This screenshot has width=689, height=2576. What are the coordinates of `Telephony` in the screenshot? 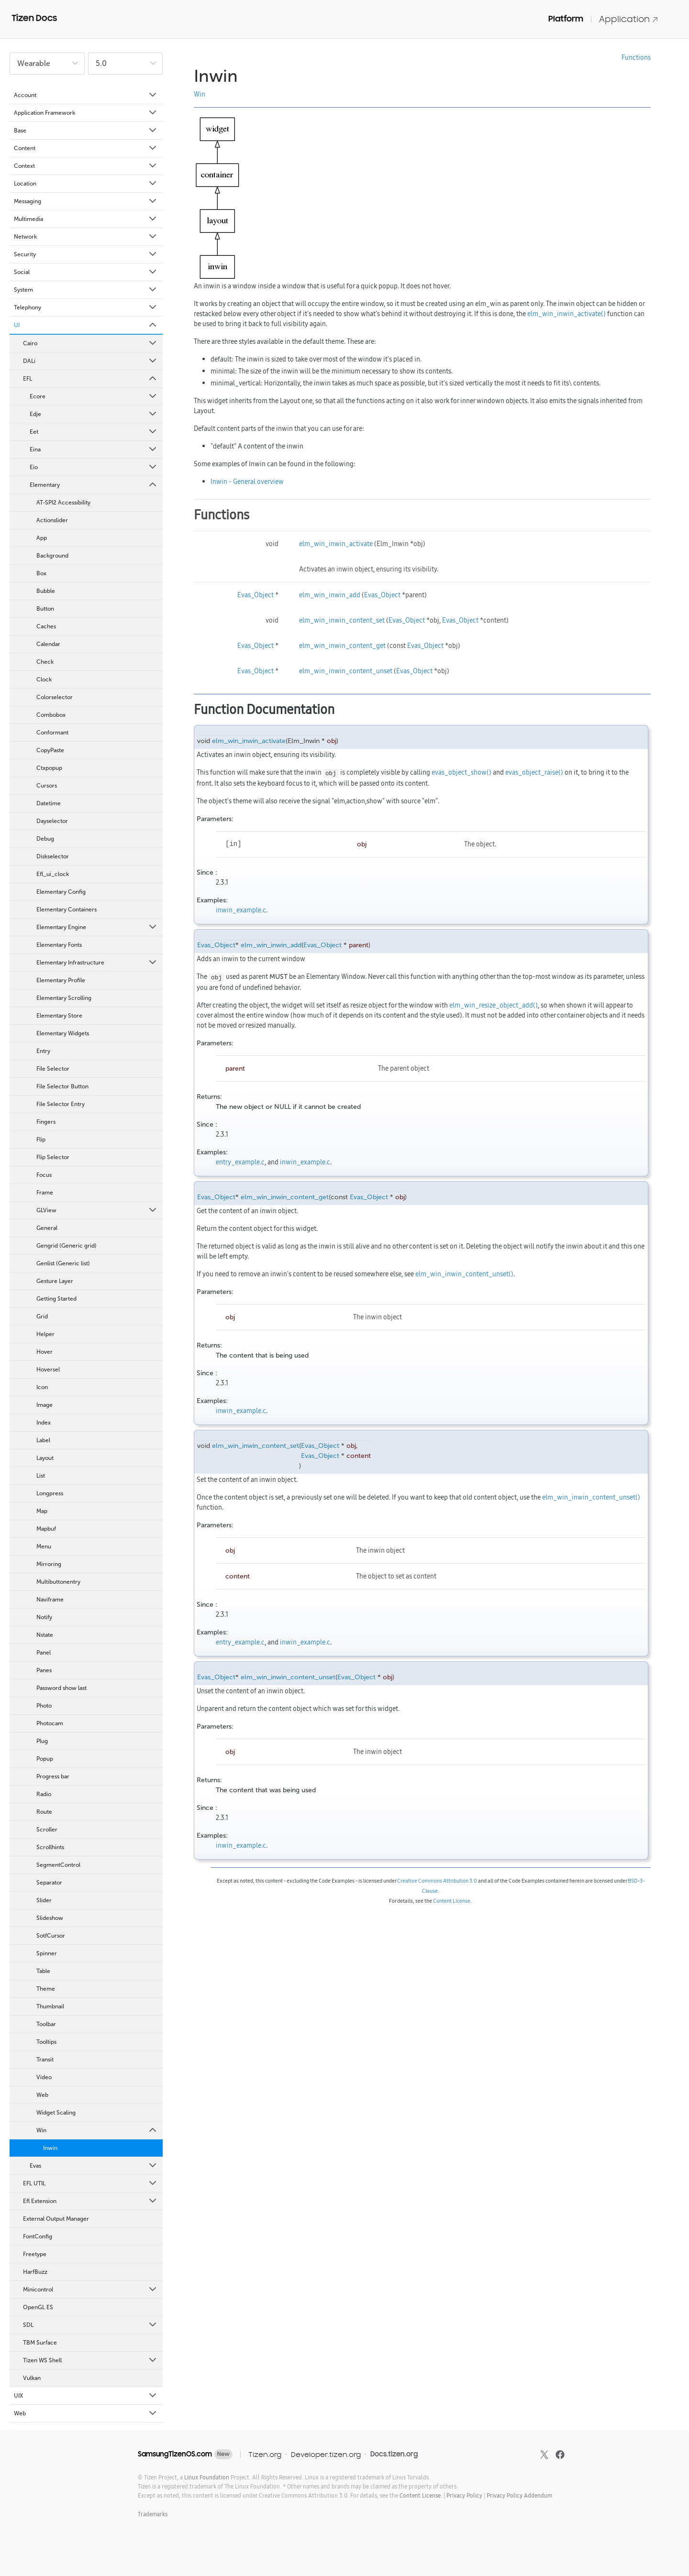 It's located at (86, 307).